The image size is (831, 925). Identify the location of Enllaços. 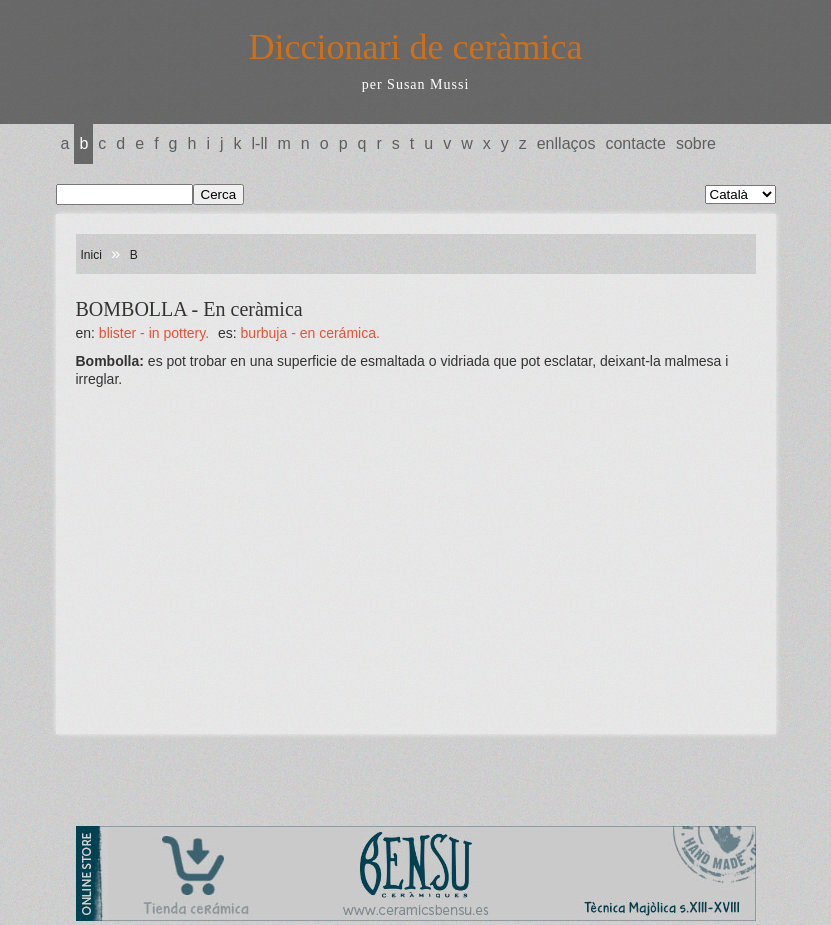
(566, 143).